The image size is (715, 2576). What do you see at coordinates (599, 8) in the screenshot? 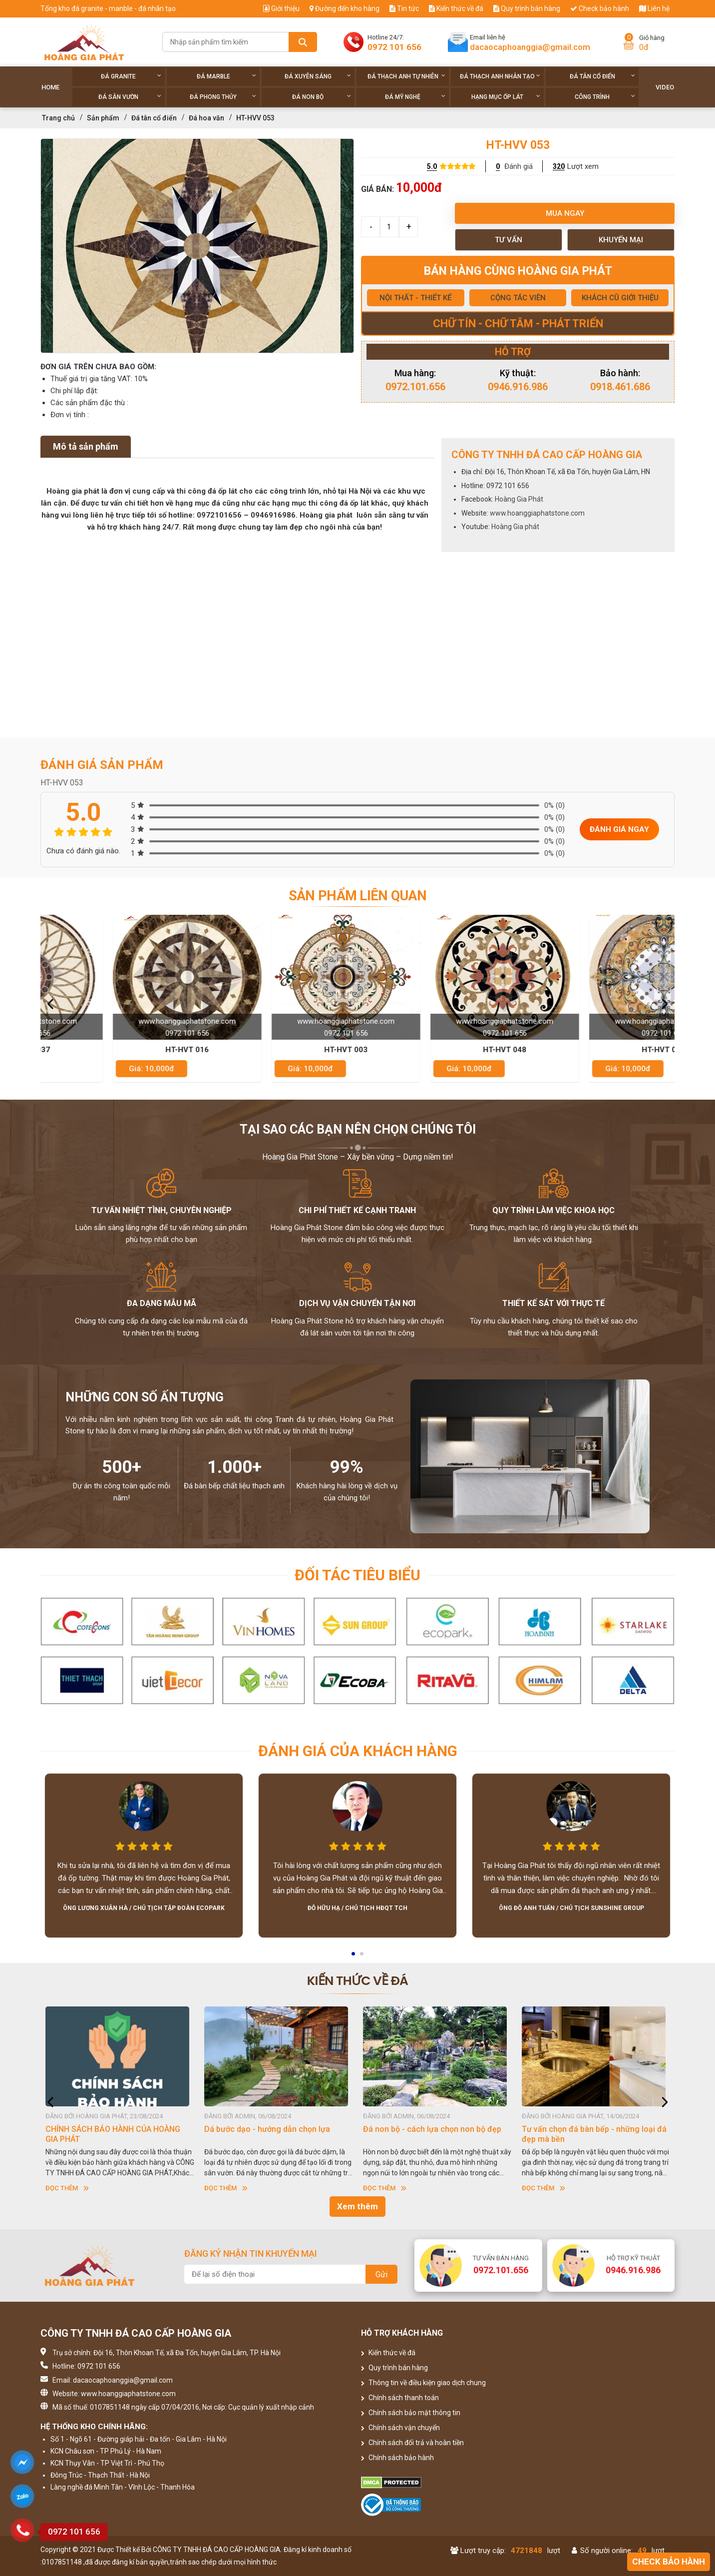
I see `Check bảo hành` at bounding box center [599, 8].